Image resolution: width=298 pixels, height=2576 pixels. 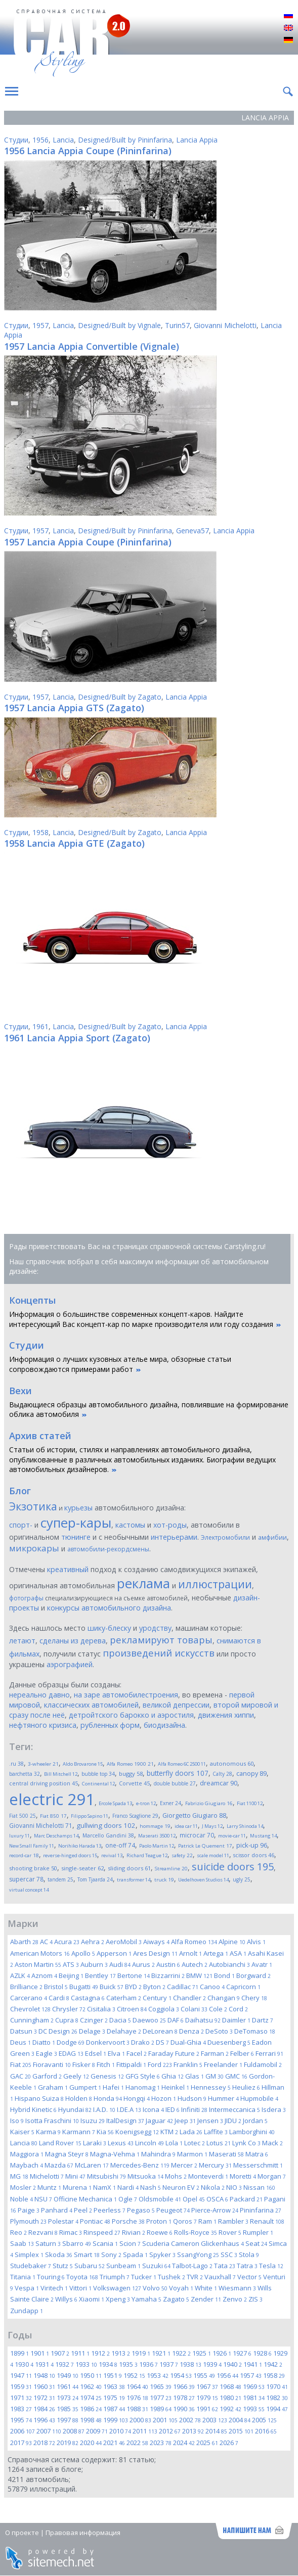 I want to click on ATS, so click(x=71, y=1964).